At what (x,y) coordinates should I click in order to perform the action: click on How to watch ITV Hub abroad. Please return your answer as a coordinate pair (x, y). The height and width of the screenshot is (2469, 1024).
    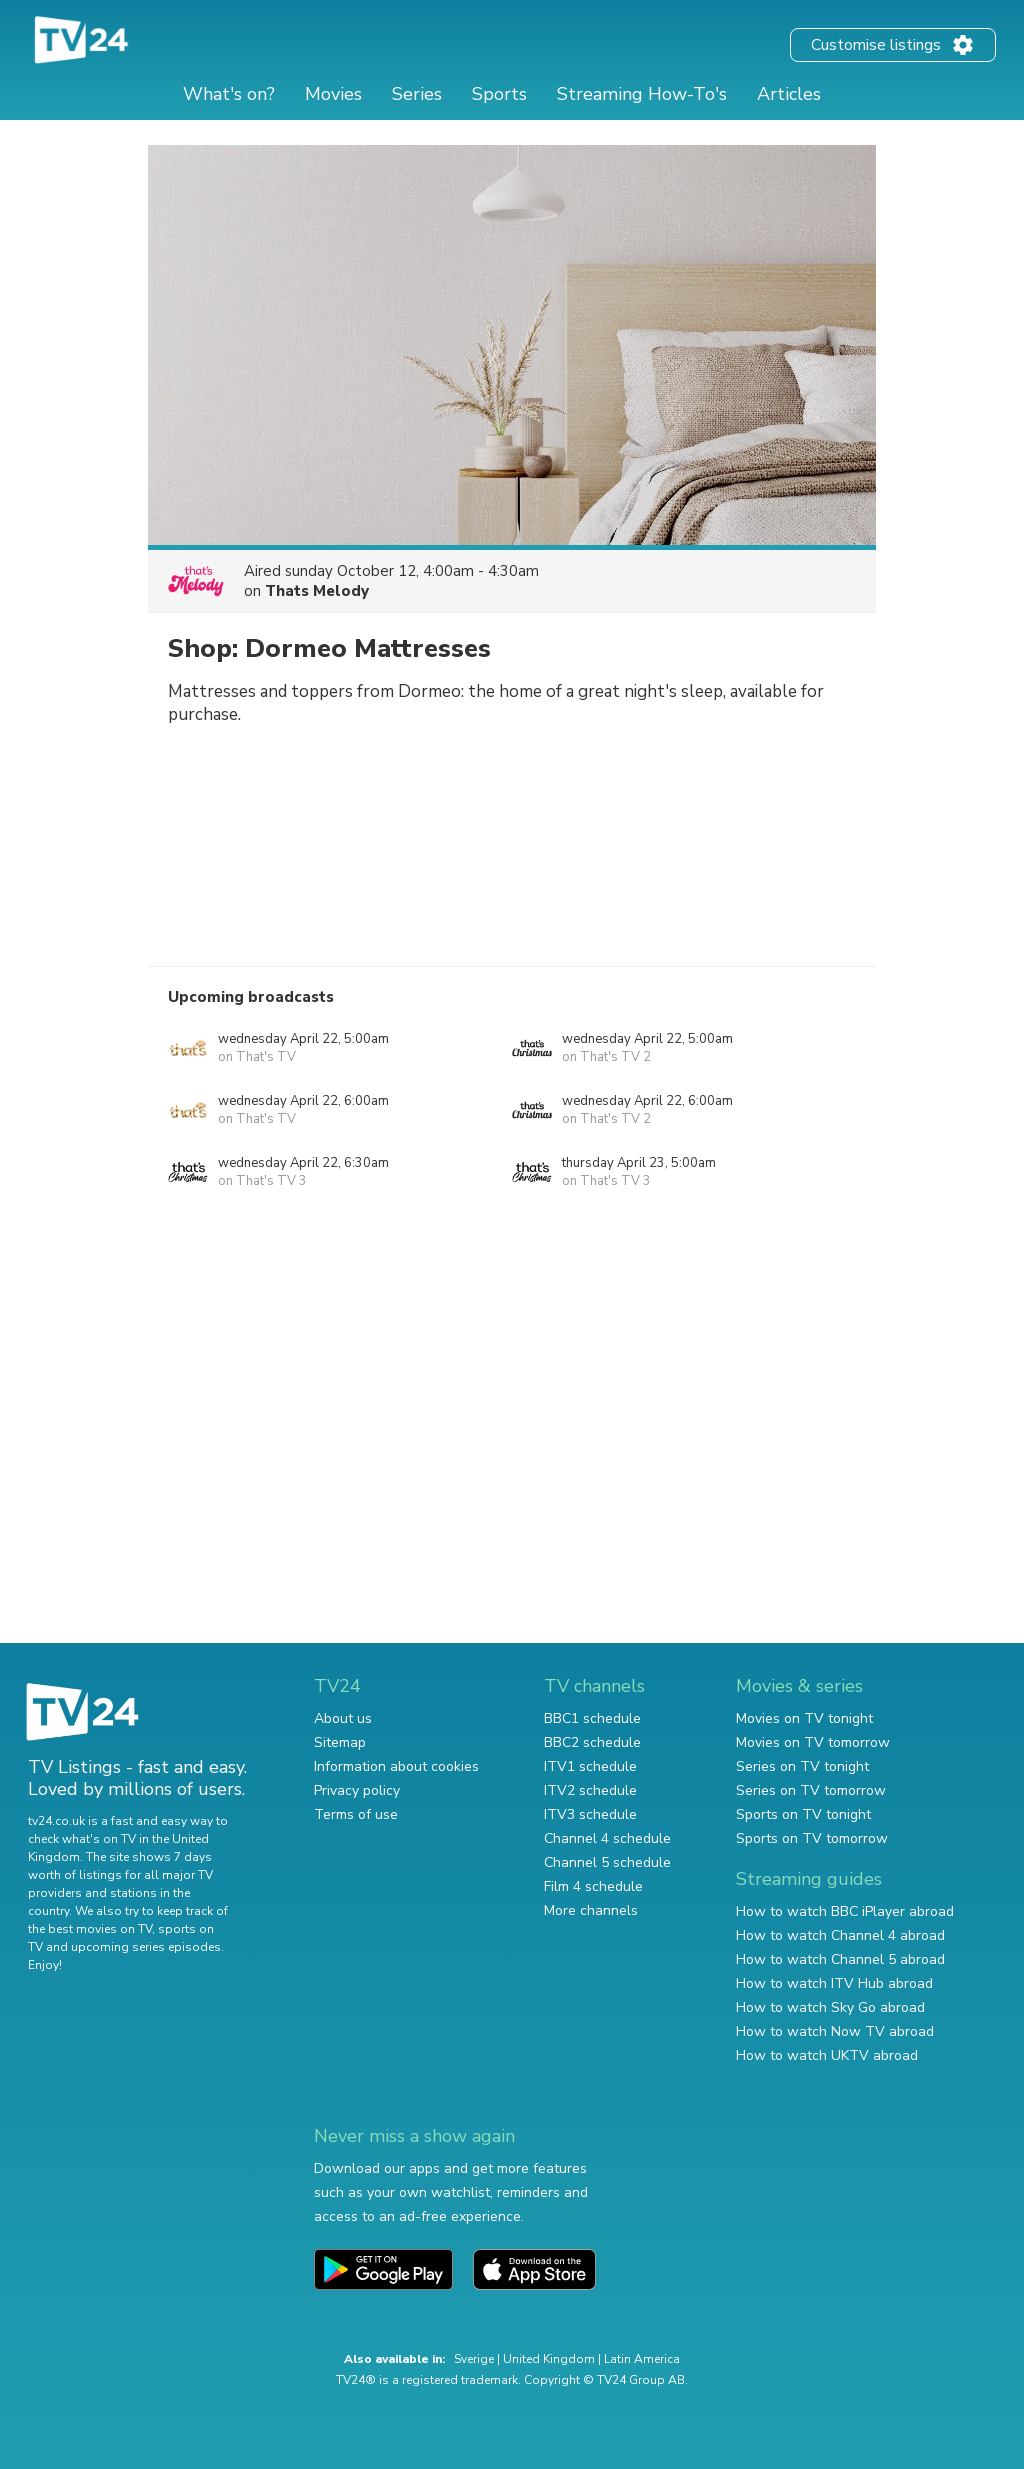
    Looking at the image, I should click on (834, 1983).